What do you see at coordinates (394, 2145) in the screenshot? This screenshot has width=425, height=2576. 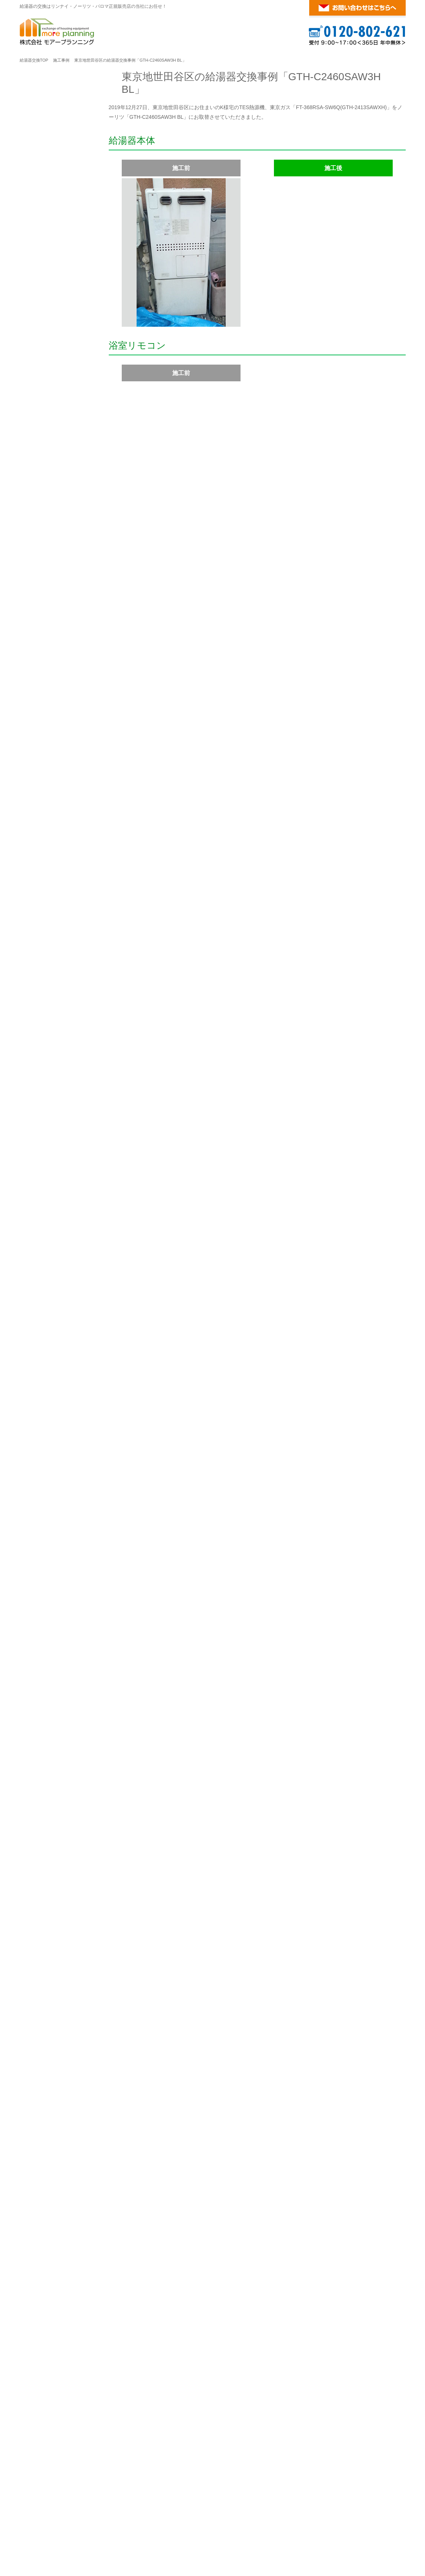 I see `大和市` at bounding box center [394, 2145].